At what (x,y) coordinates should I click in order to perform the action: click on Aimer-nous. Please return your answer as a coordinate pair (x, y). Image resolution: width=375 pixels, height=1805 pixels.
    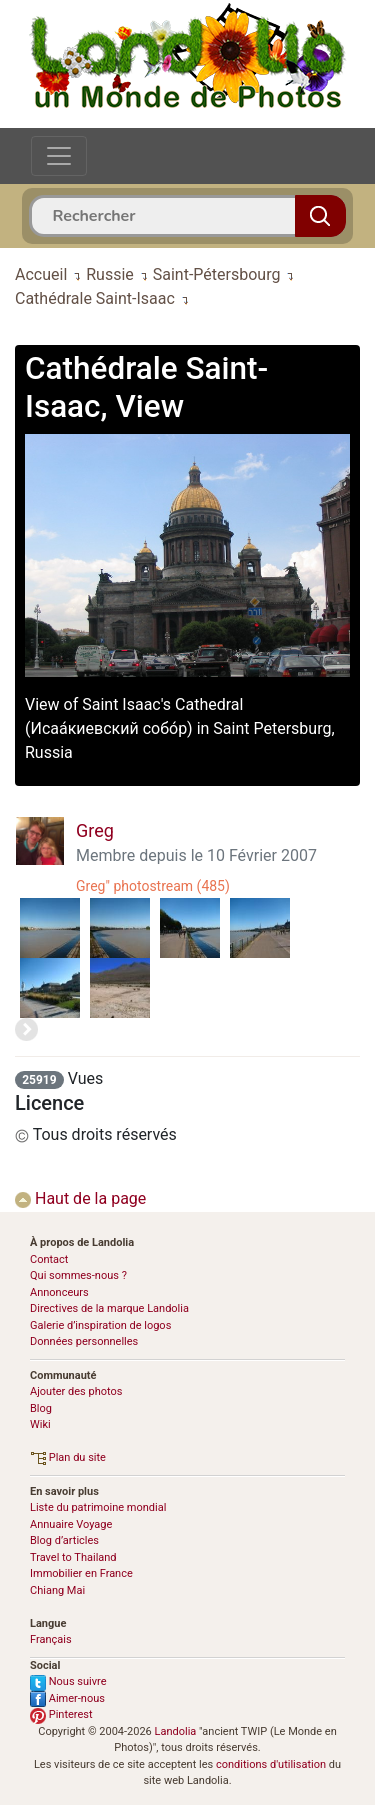
    Looking at the image, I should click on (67, 1698).